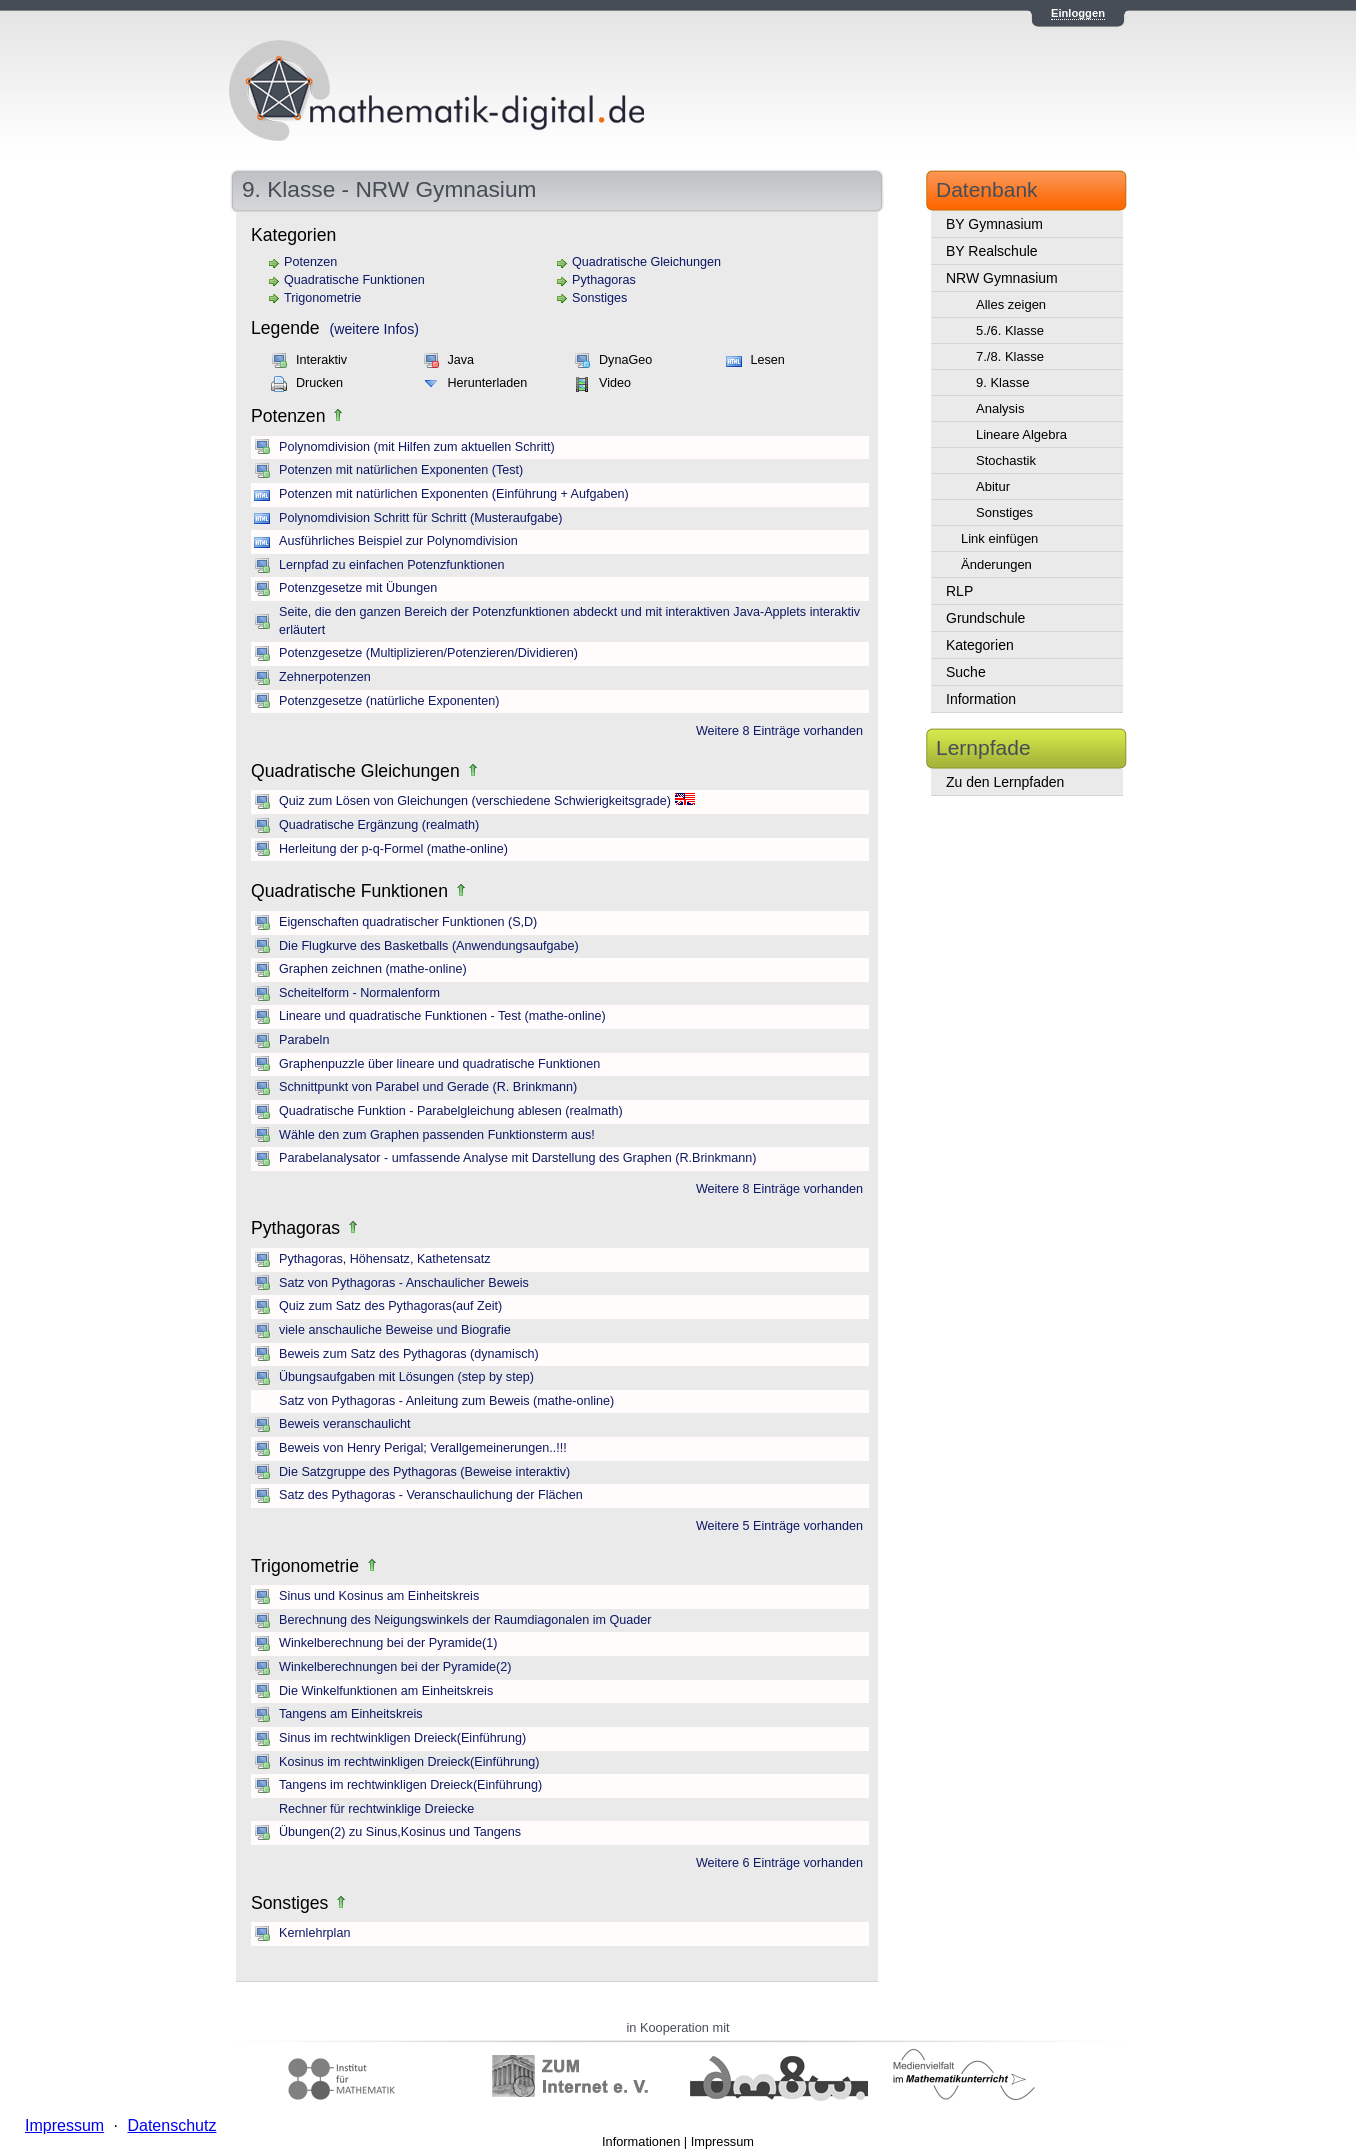  What do you see at coordinates (358, 588) in the screenshot?
I see `Potenzgesetze mit Übungen` at bounding box center [358, 588].